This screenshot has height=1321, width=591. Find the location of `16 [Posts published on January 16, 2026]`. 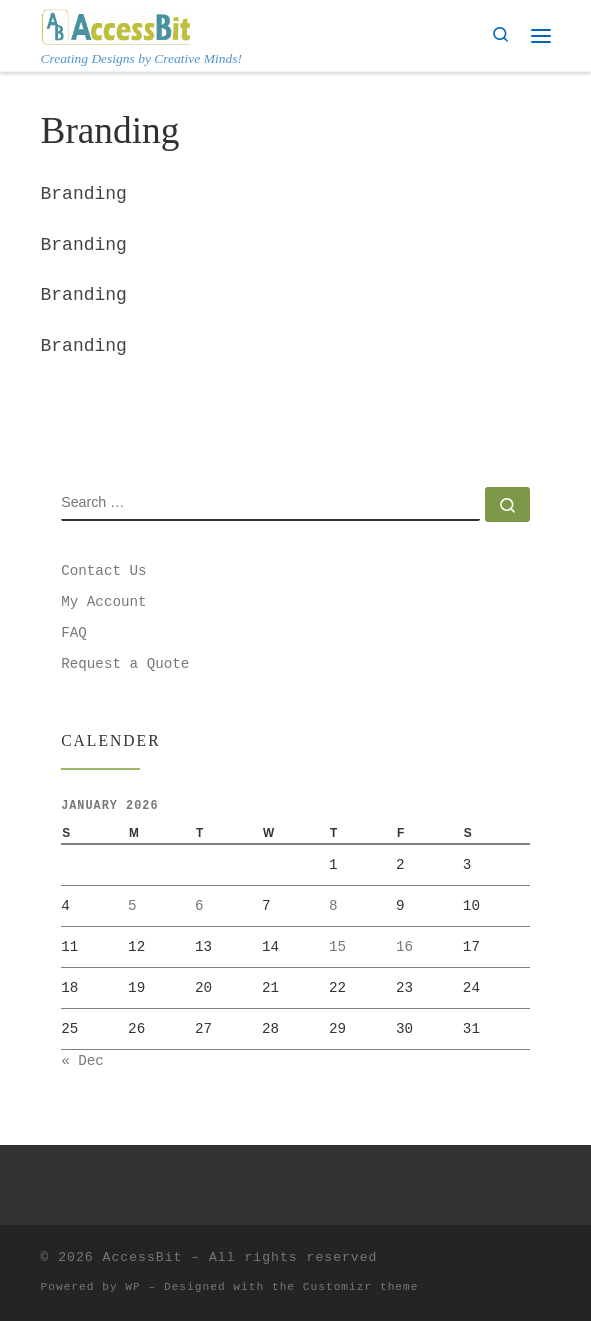

16 [Posts published on January 16, 2026] is located at coordinates (404, 947).